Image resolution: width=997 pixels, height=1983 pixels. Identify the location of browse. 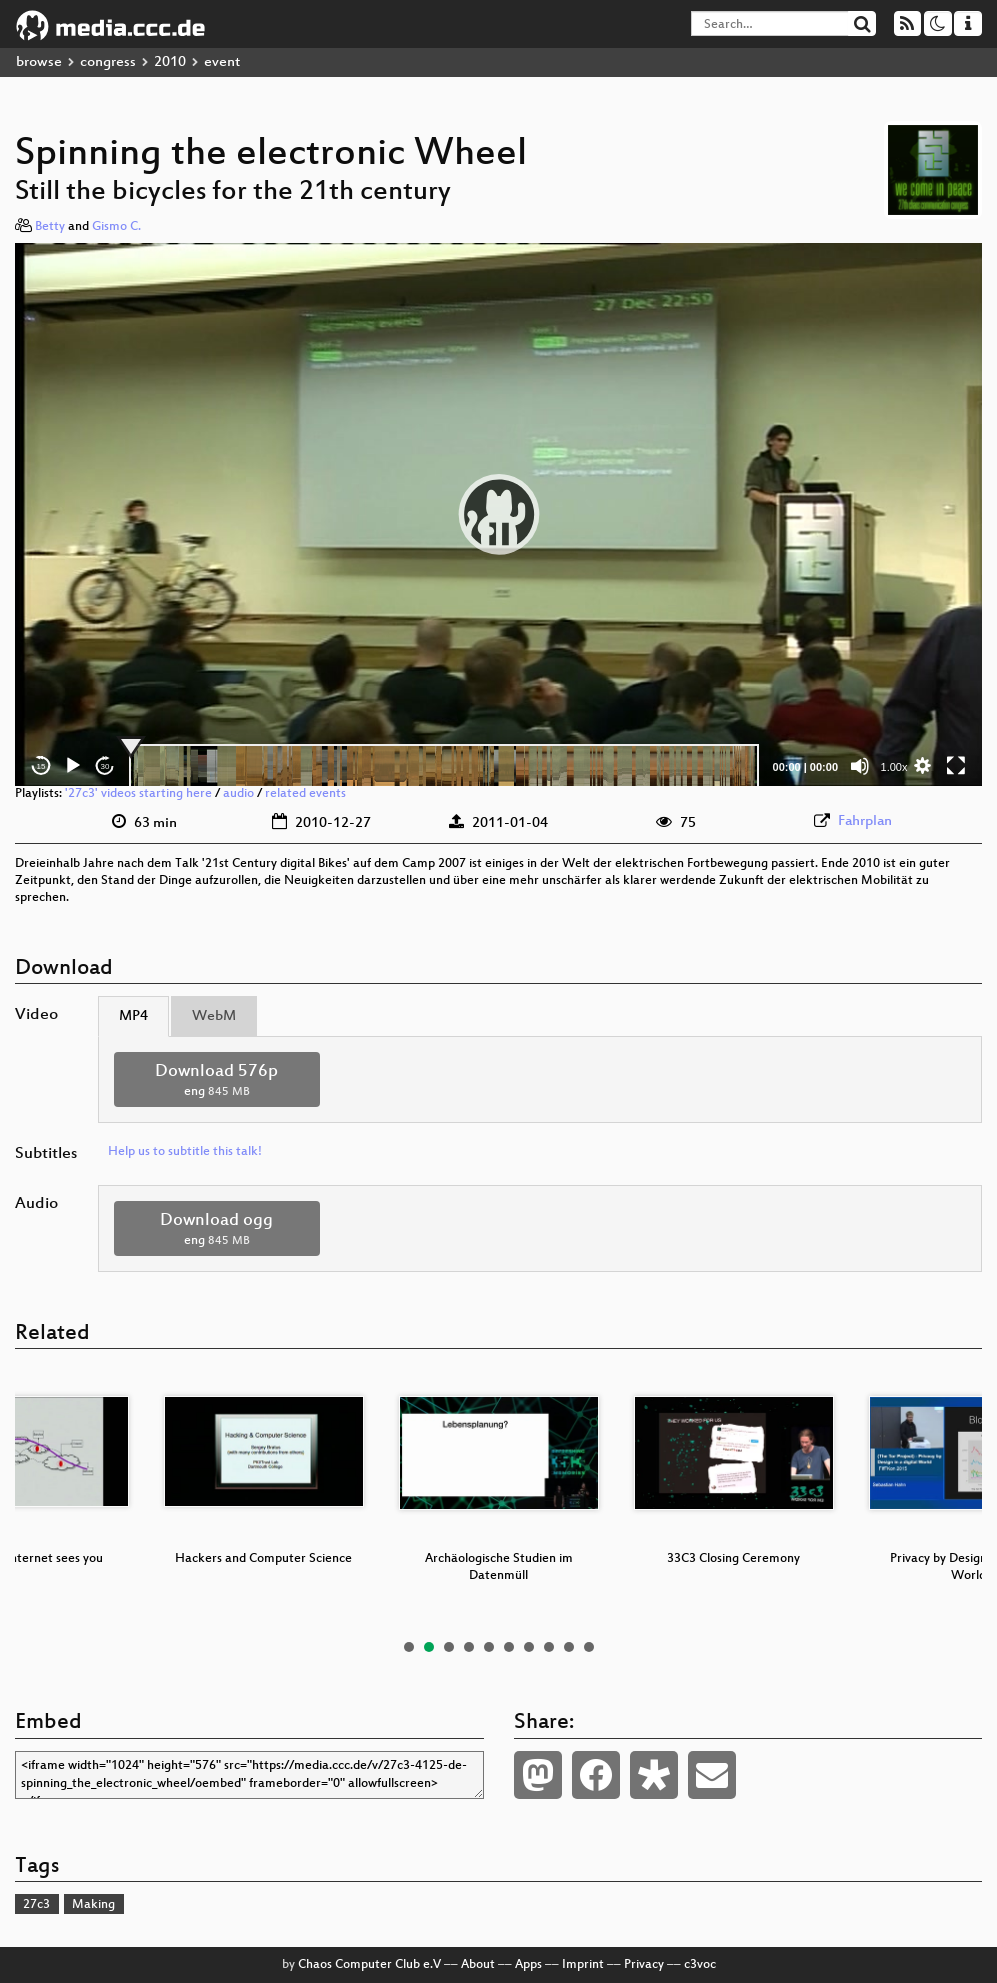
(39, 62).